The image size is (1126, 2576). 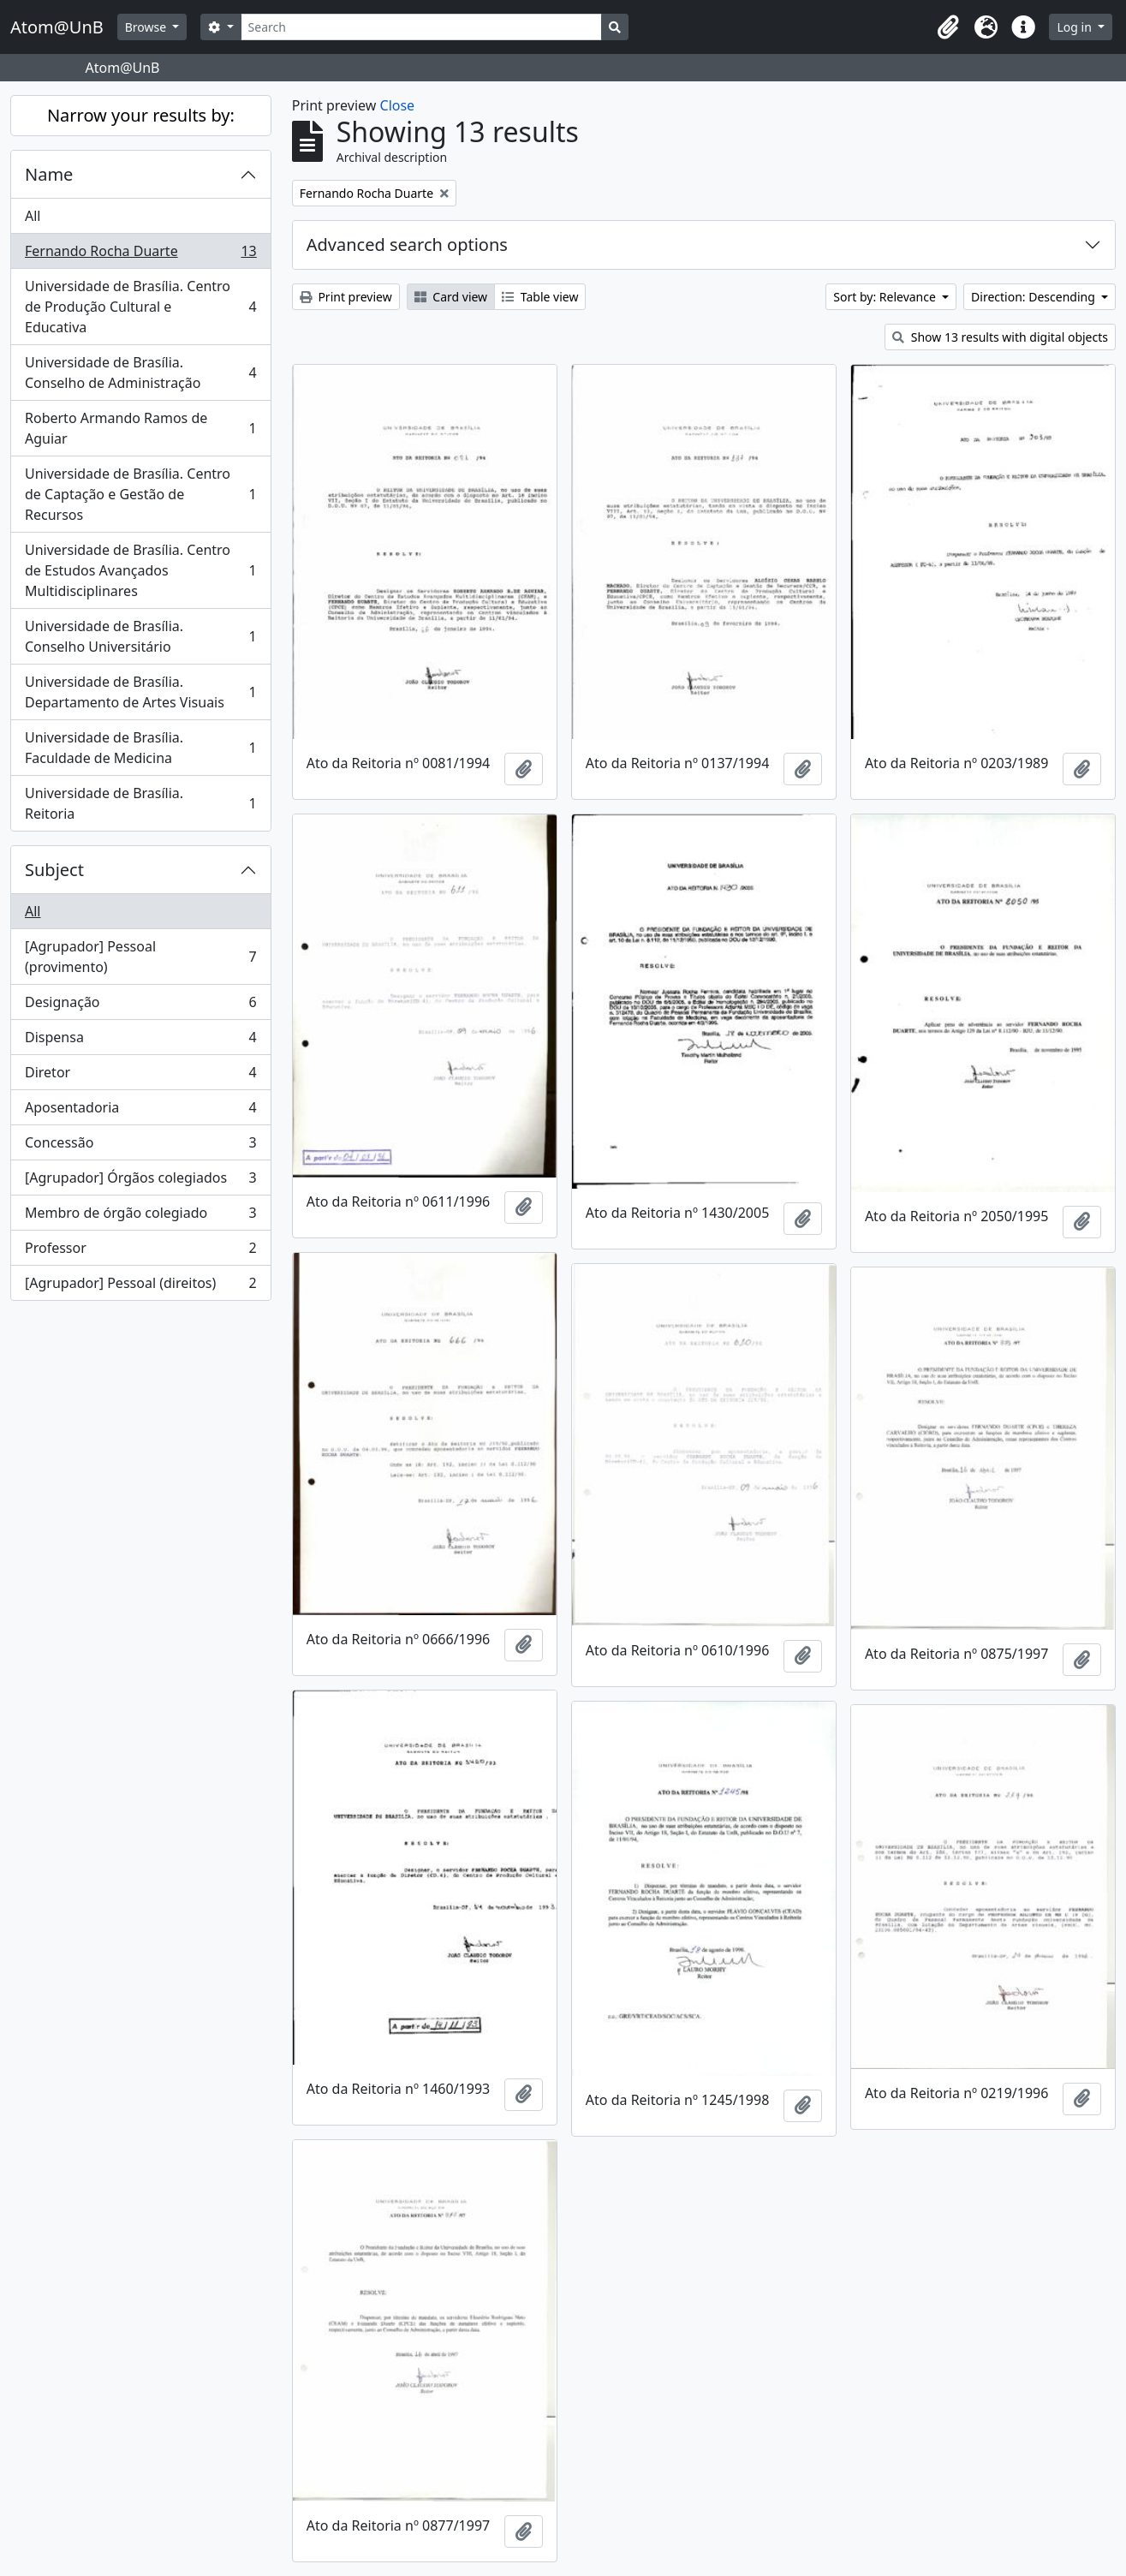 What do you see at coordinates (140, 1216) in the screenshot?
I see `Membro de órgão colegiado` at bounding box center [140, 1216].